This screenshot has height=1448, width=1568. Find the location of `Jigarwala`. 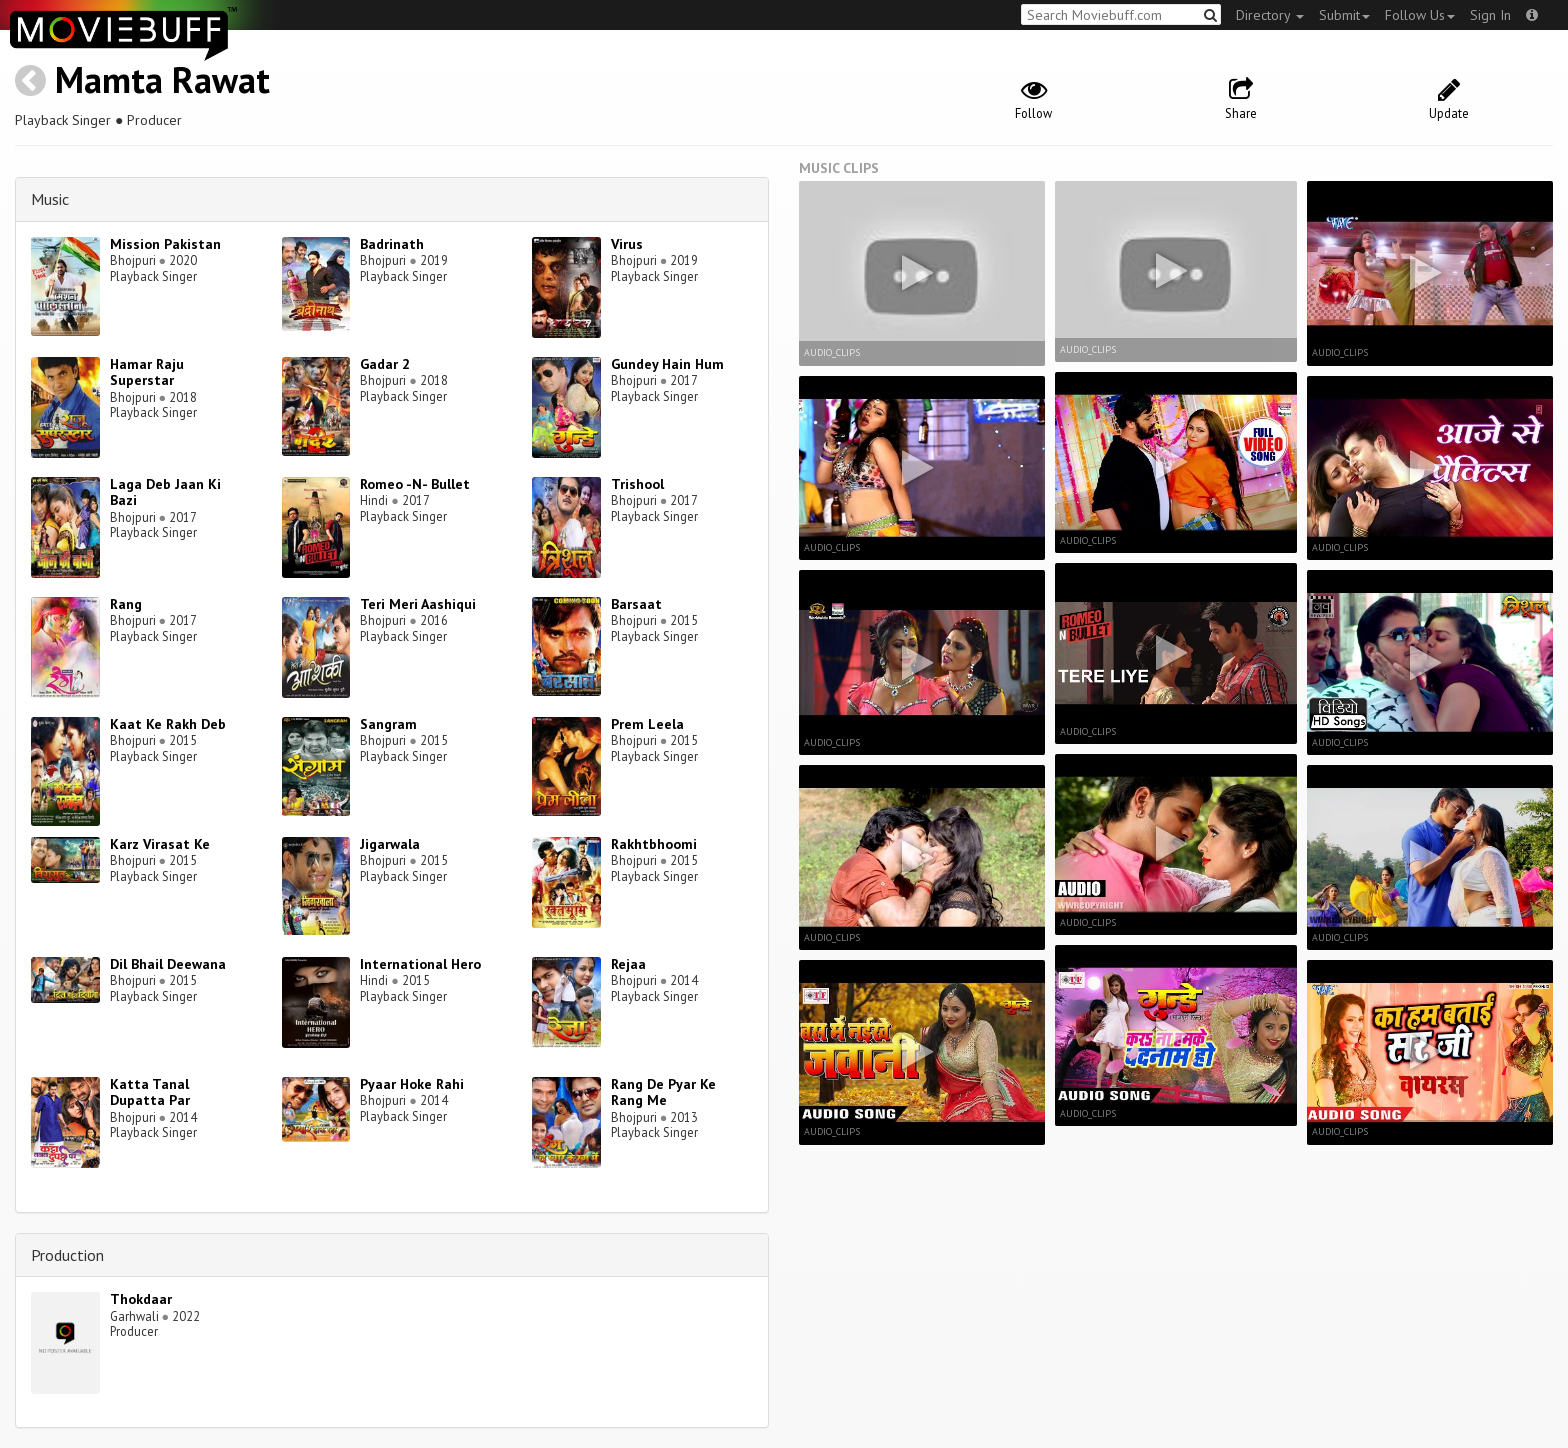

Jigarwala is located at coordinates (390, 844).